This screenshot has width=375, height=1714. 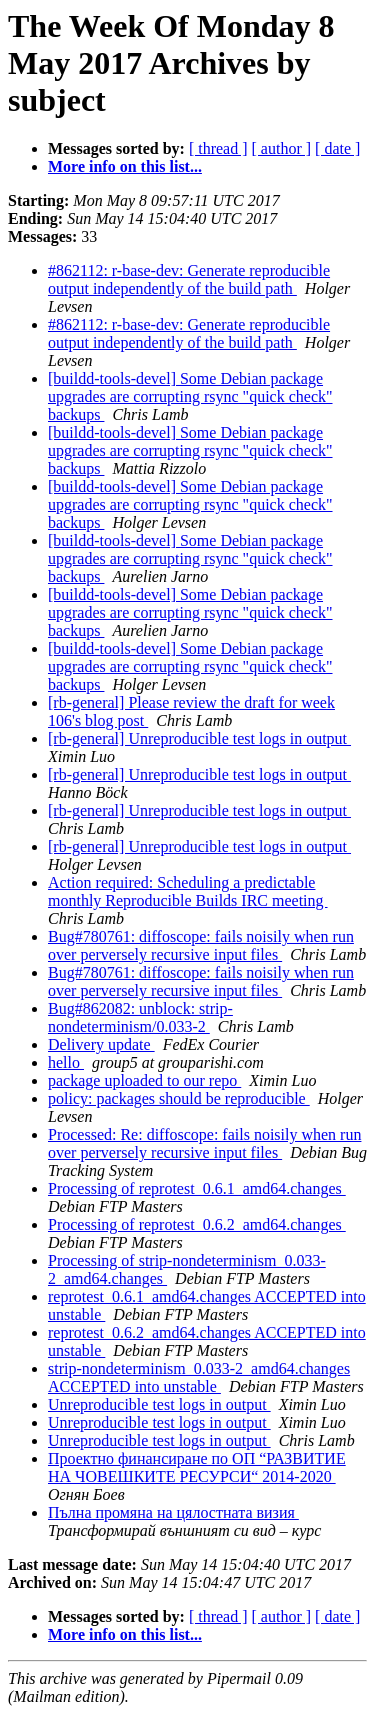 I want to click on Action required: Scheduling a predictable monthly Reproducible Builds IRC meeting, so click(x=188, y=891).